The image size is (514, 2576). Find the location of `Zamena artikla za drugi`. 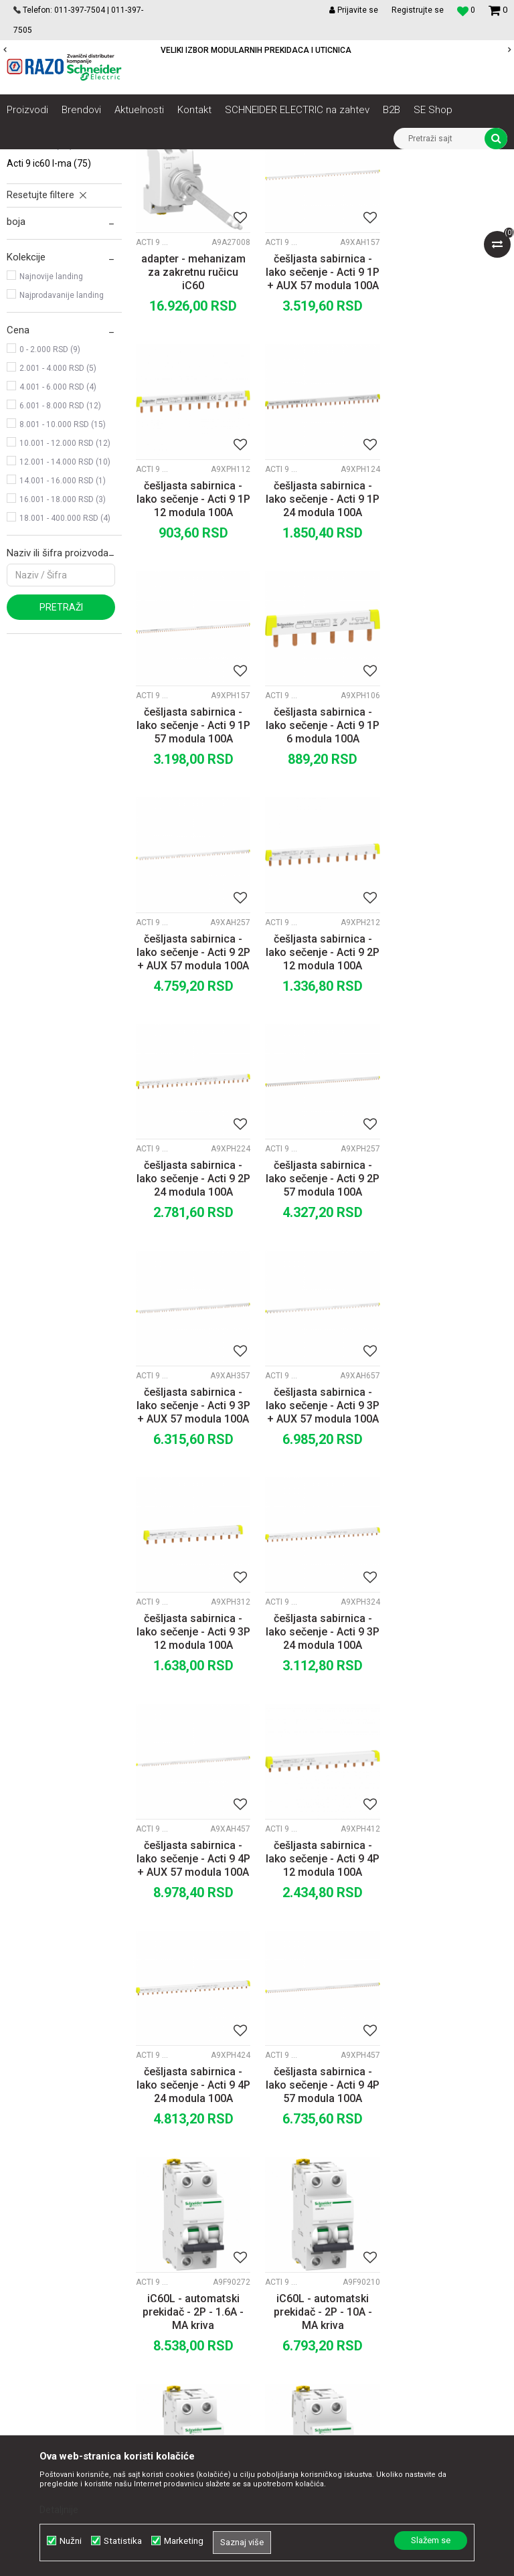

Zamena artikla za drugi is located at coordinates (334, 2275).